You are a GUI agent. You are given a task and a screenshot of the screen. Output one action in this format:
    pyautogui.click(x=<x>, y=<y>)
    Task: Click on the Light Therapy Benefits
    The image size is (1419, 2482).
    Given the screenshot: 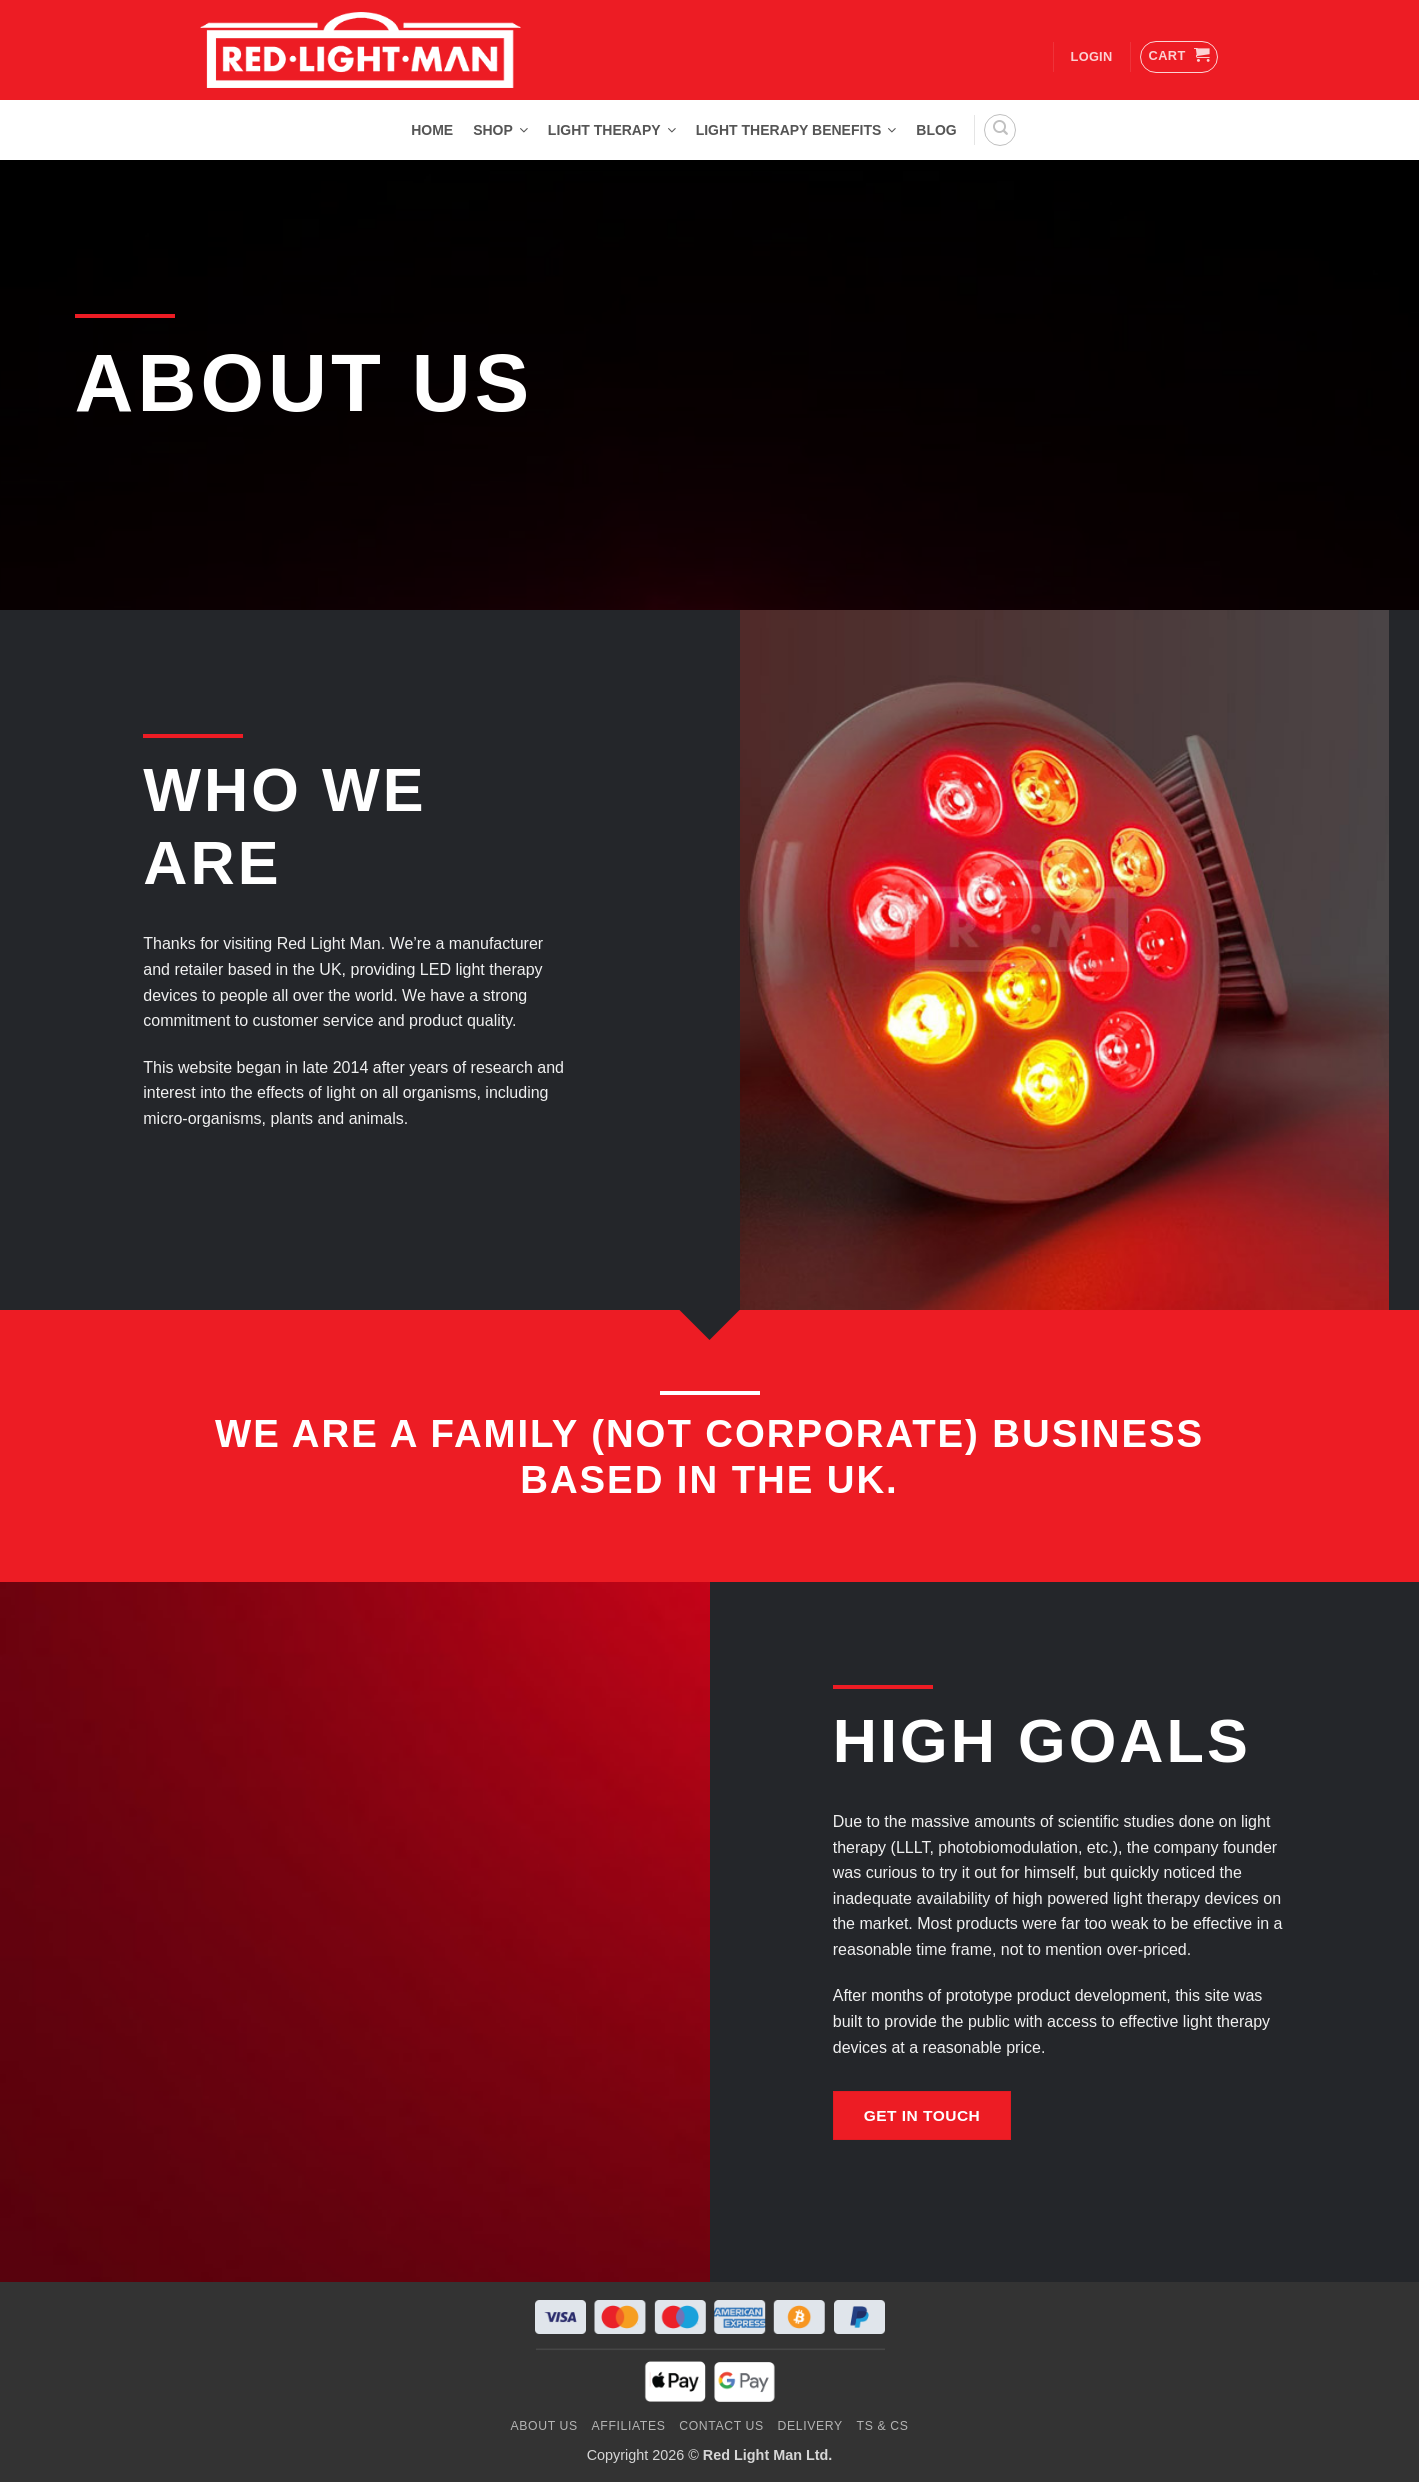 What is the action you would take?
    pyautogui.click(x=796, y=130)
    